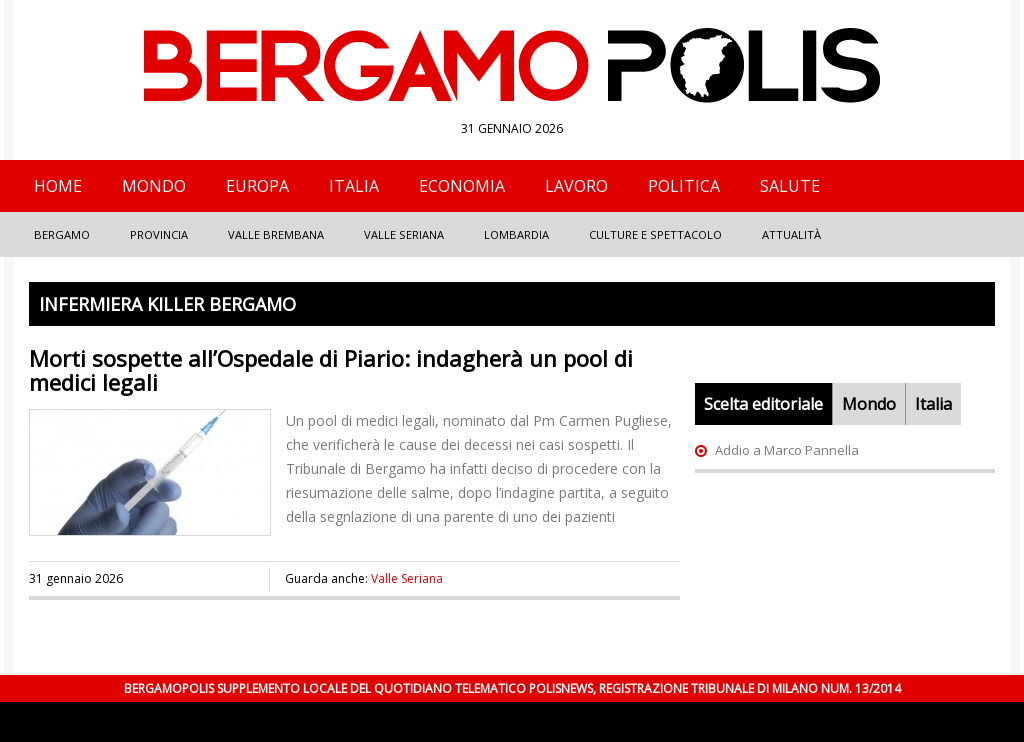  Describe the element at coordinates (763, 404) in the screenshot. I see `Scelta editoriale` at that location.